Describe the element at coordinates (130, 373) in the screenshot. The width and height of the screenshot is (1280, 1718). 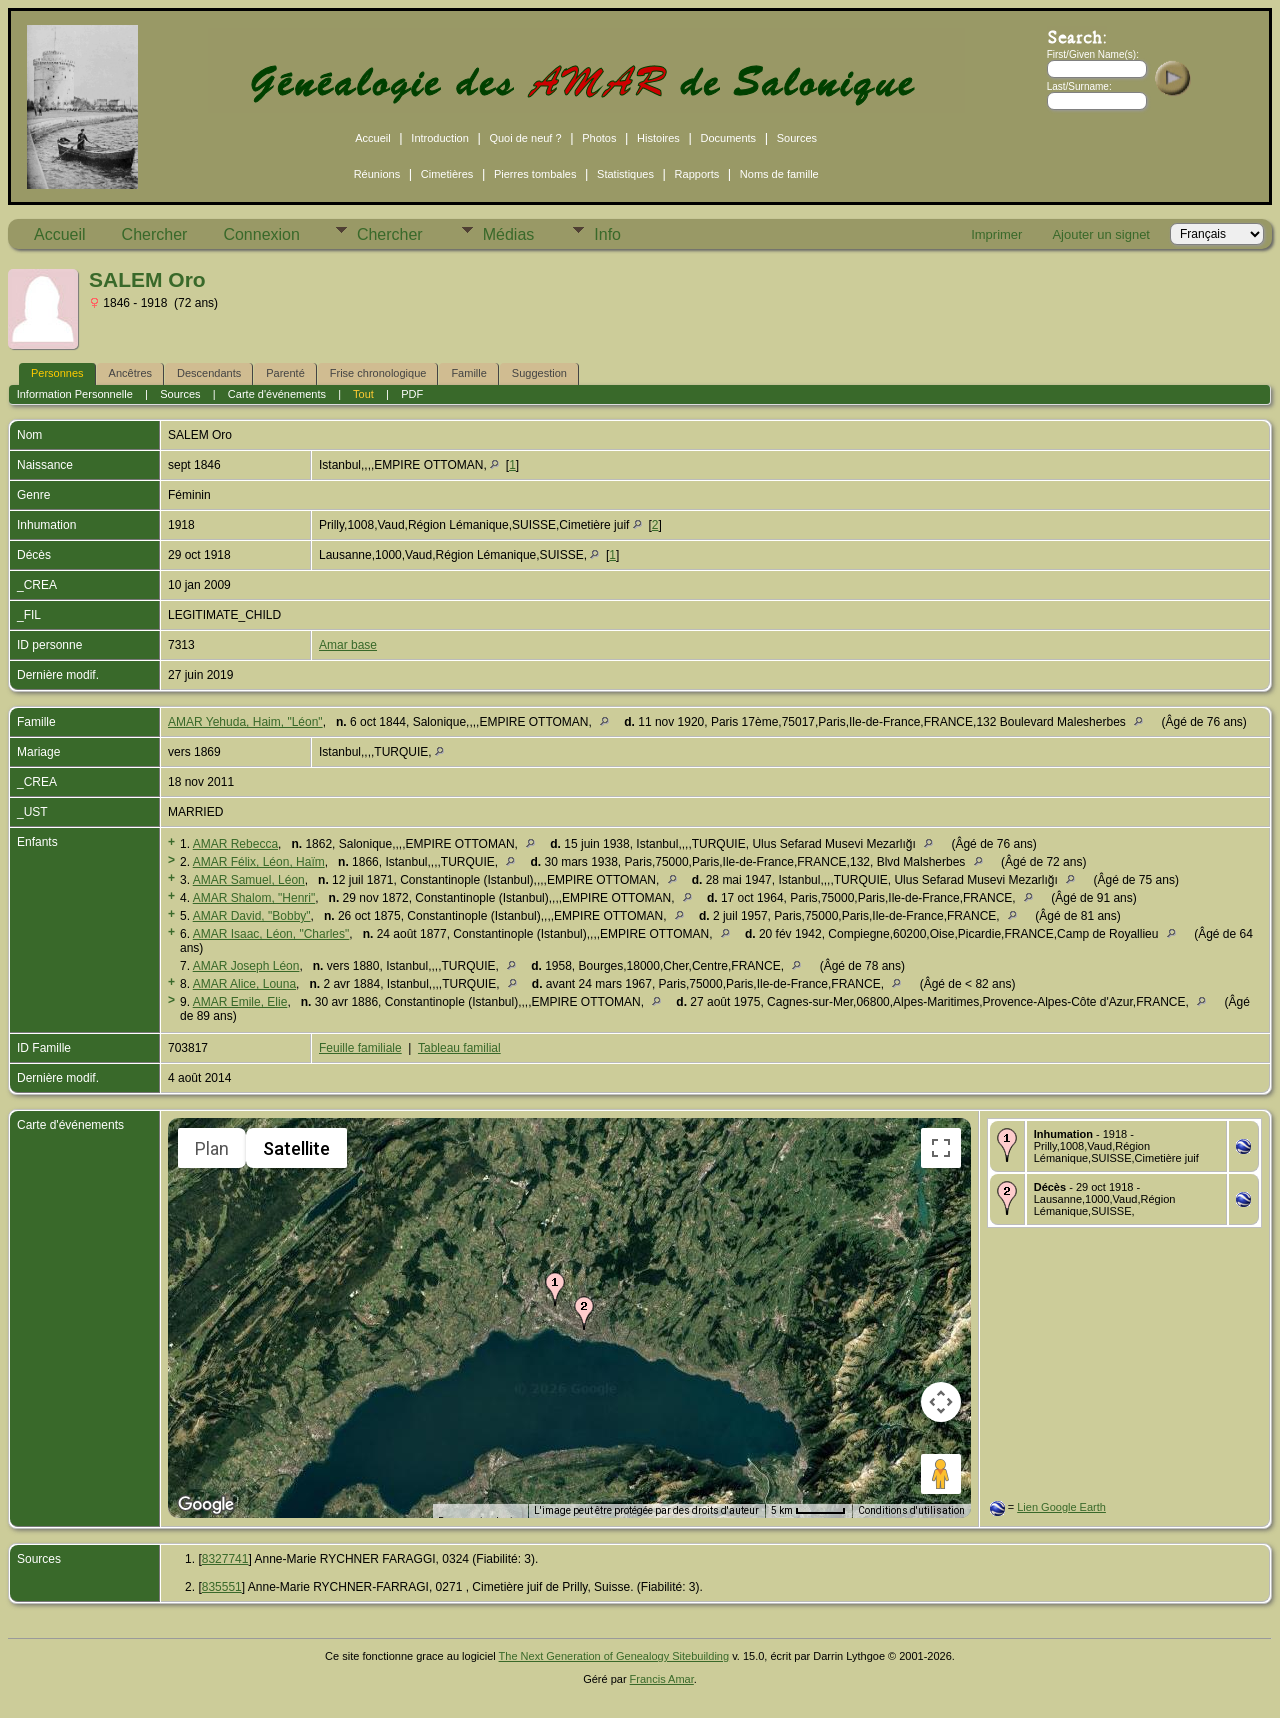
I see `Ancêtres` at that location.